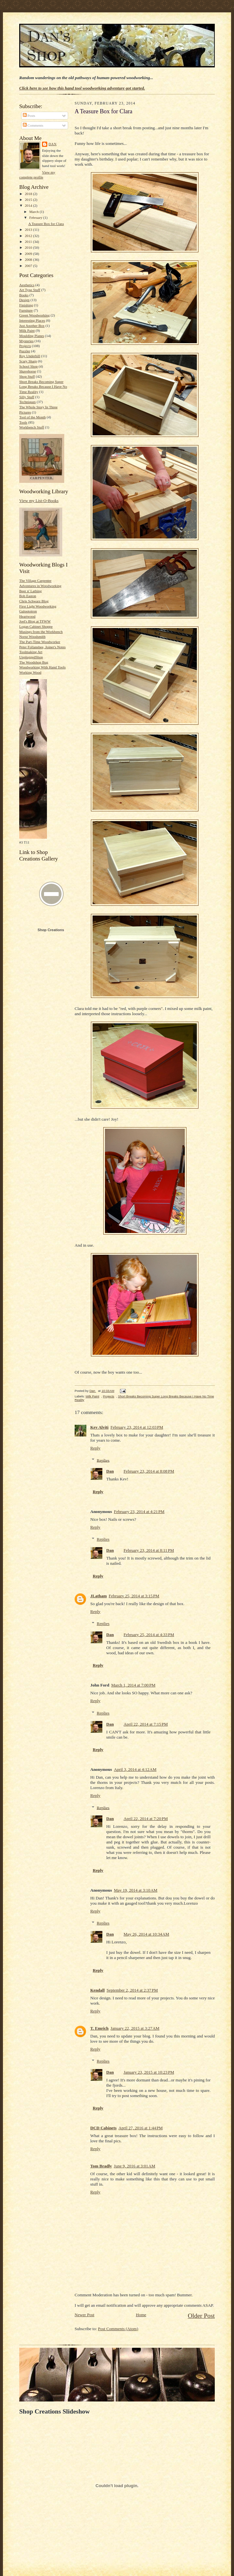 This screenshot has height=2576, width=234. What do you see at coordinates (41, 632) in the screenshot?
I see `Musings from the Workbench` at bounding box center [41, 632].